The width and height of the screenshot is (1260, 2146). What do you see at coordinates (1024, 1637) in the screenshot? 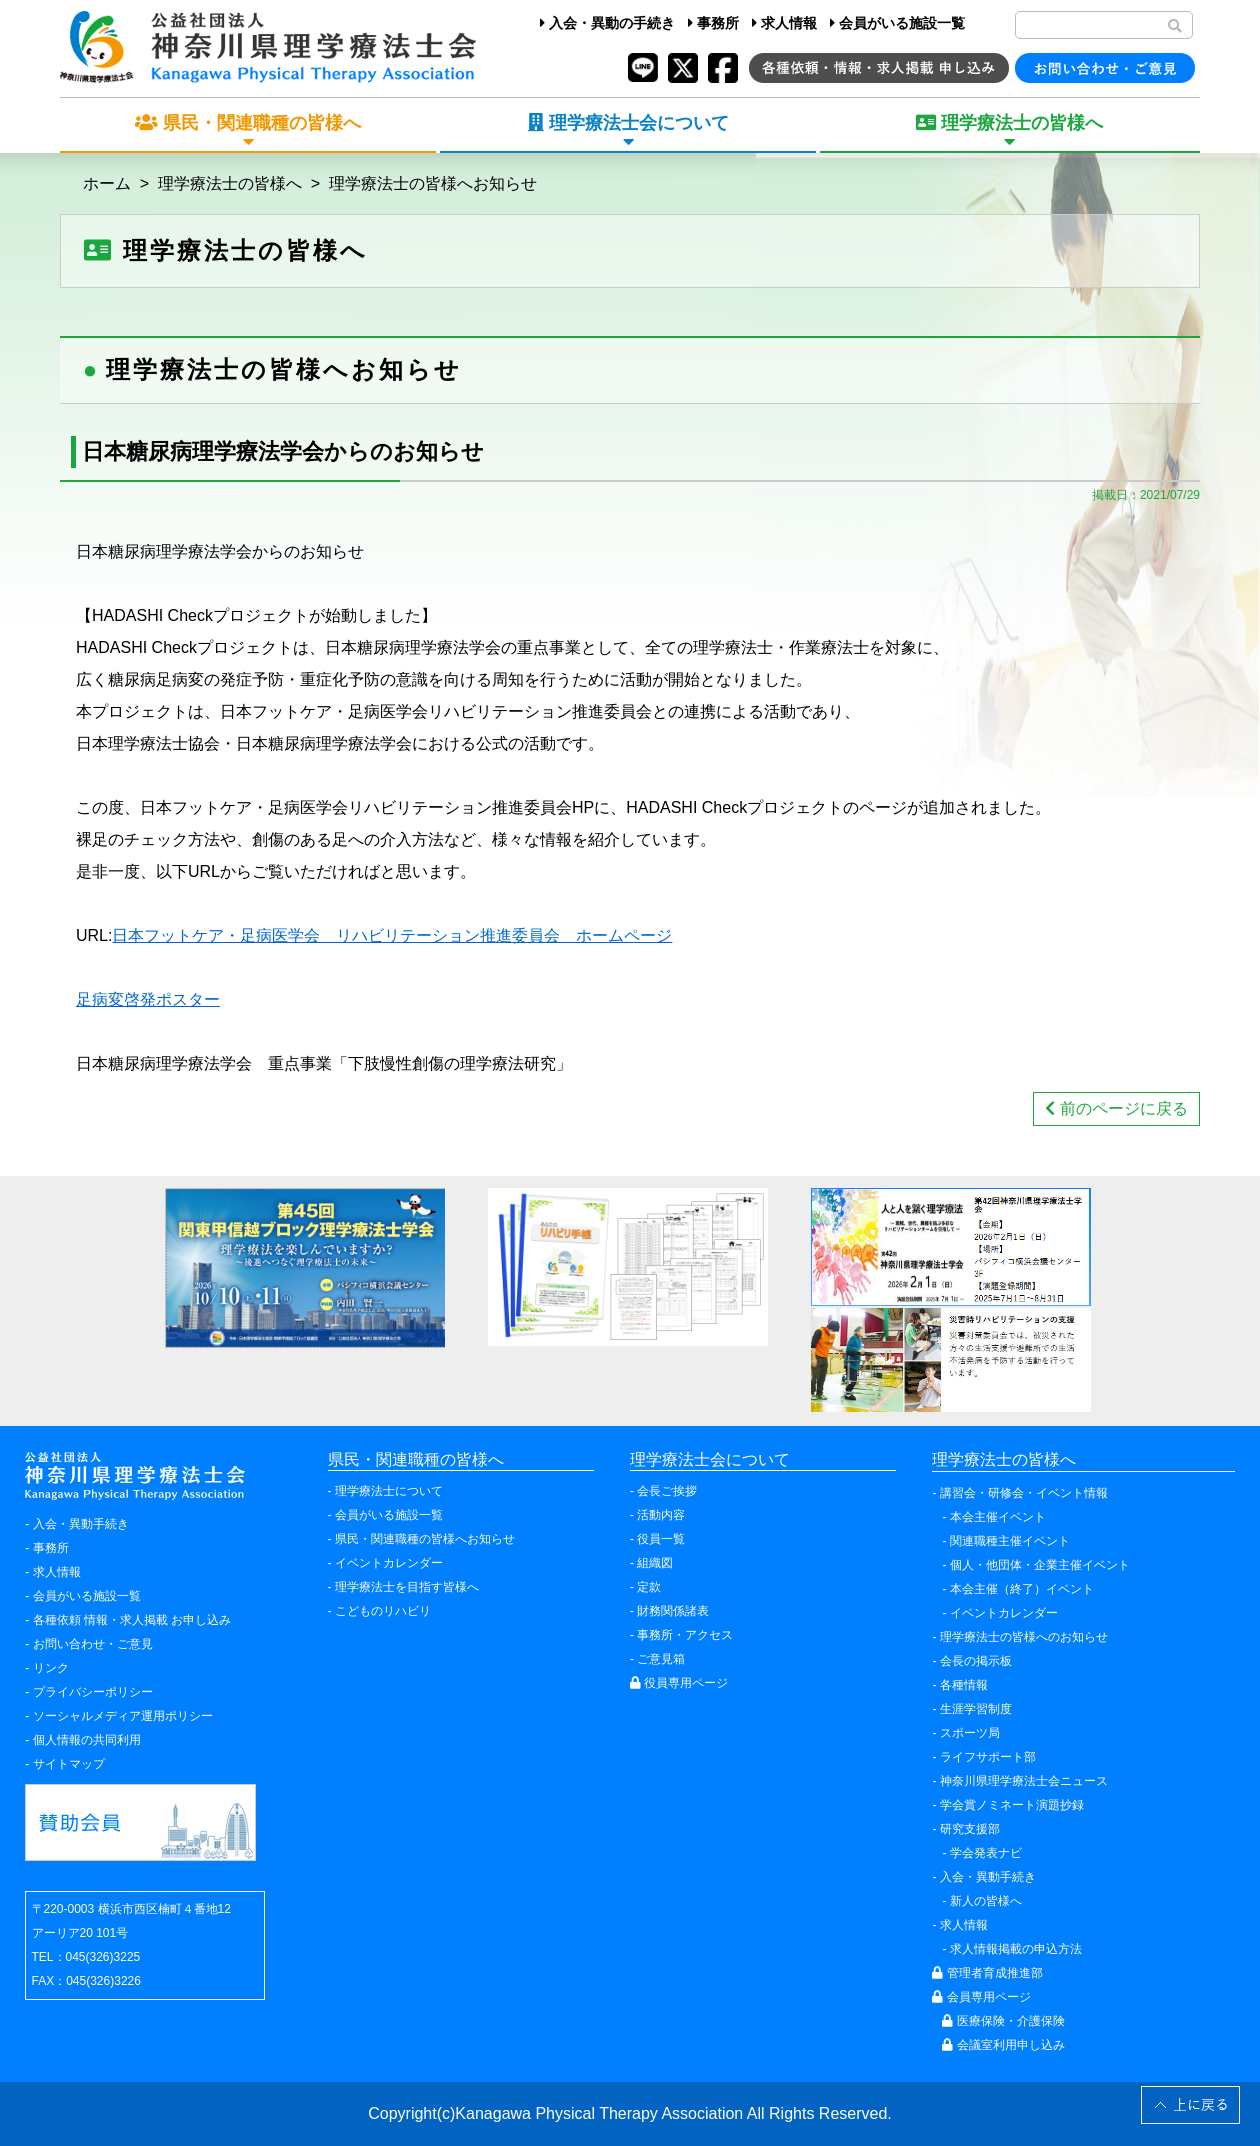
I see `理学療法士の皆様へのお知らせ` at bounding box center [1024, 1637].